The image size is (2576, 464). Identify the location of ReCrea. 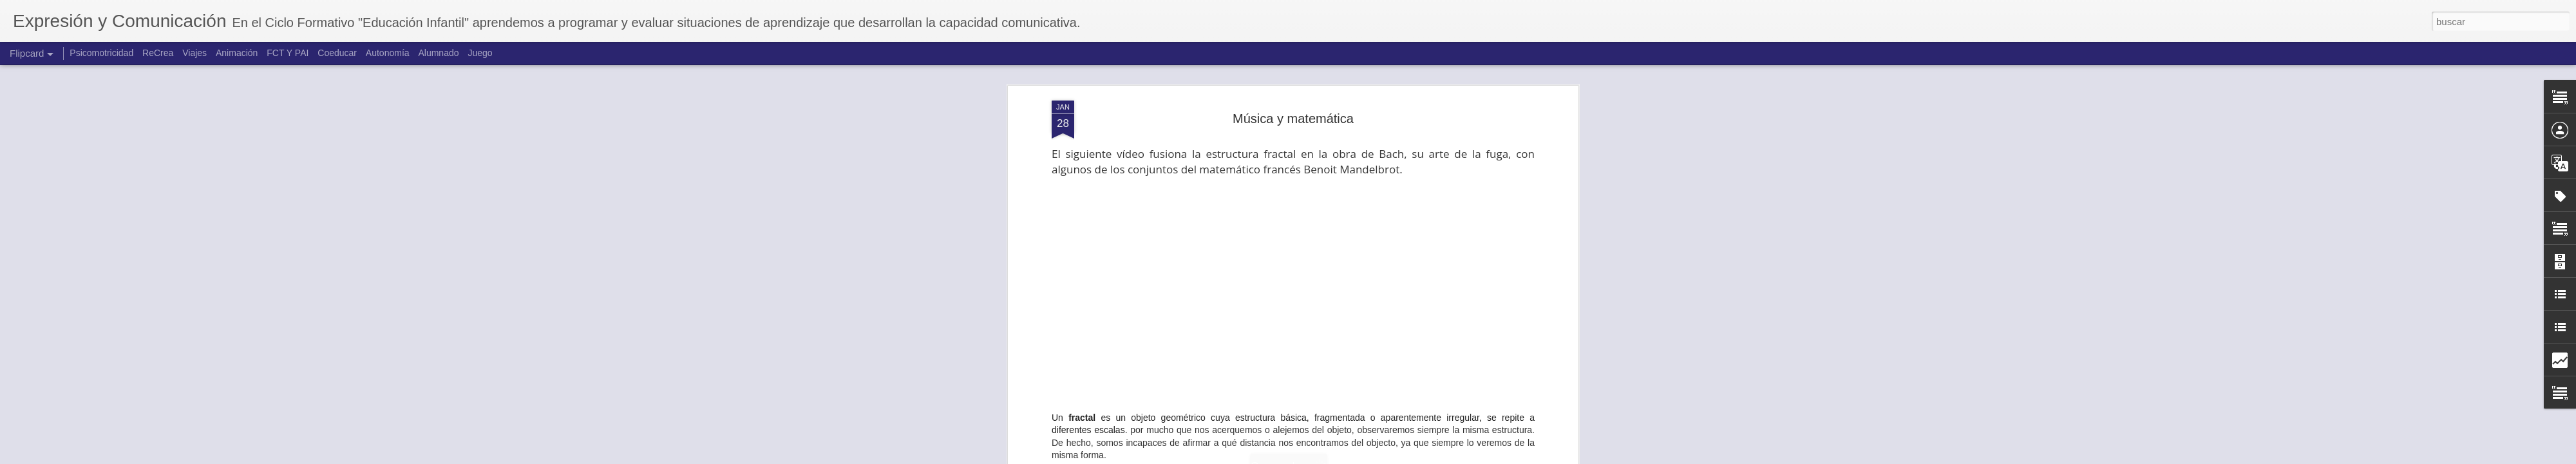
(157, 53).